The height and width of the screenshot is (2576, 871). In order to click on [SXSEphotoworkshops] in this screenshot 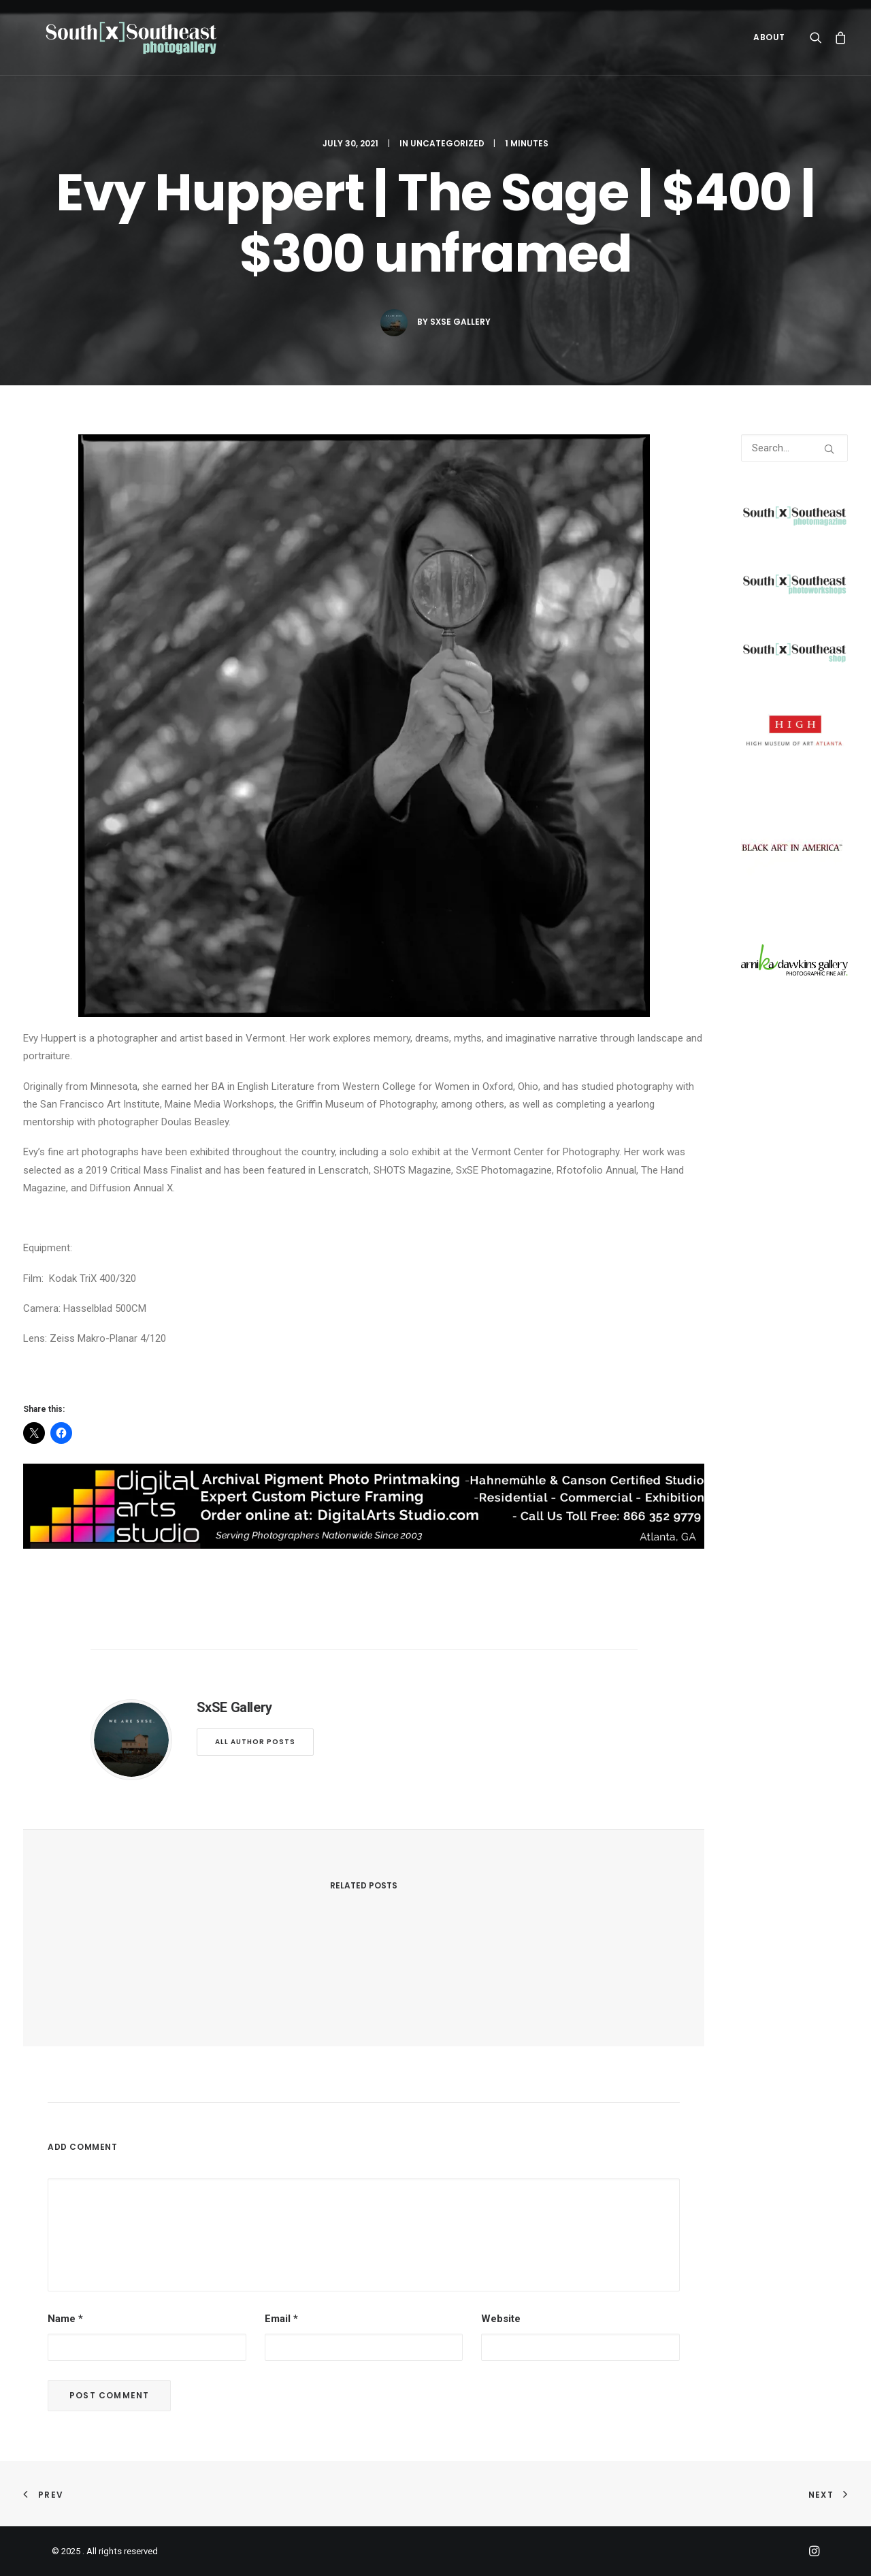, I will do `click(794, 592)`.